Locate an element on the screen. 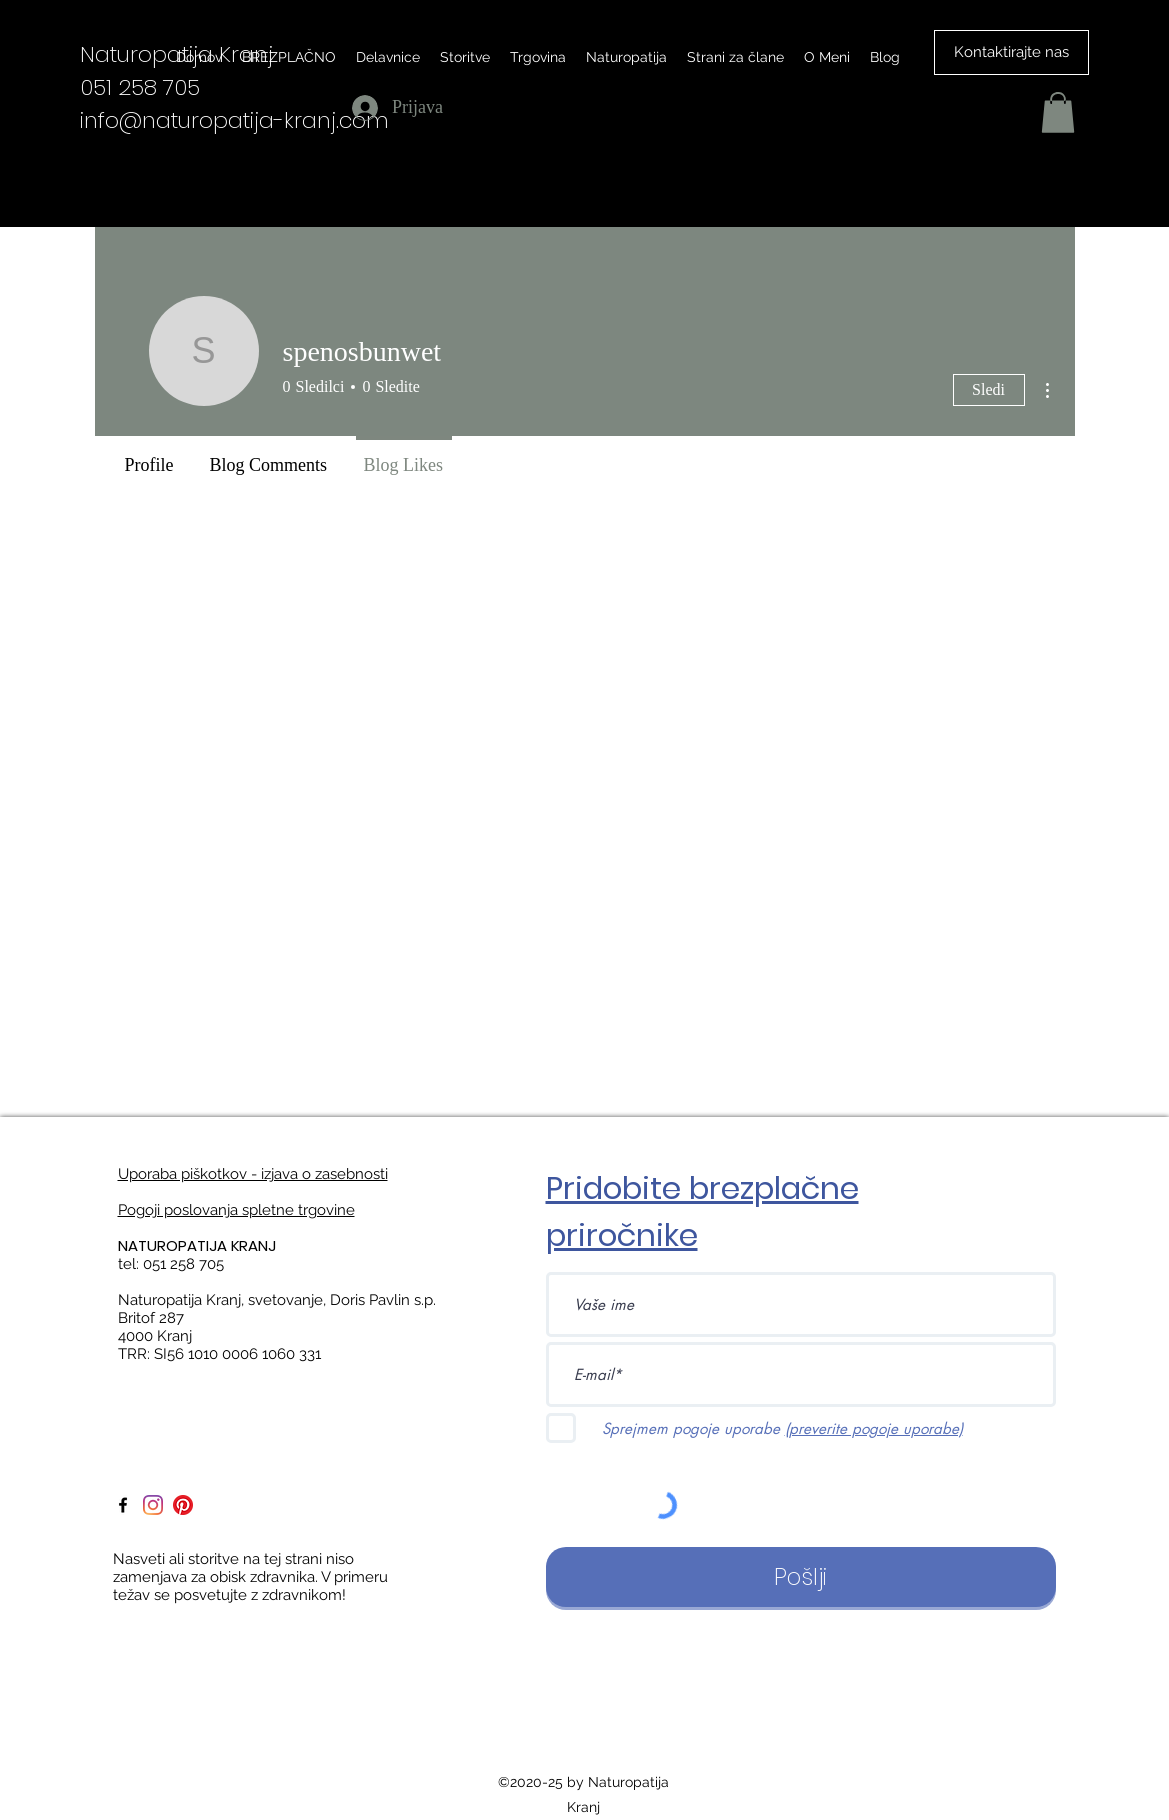  [Instagram] is located at coordinates (153, 1505).